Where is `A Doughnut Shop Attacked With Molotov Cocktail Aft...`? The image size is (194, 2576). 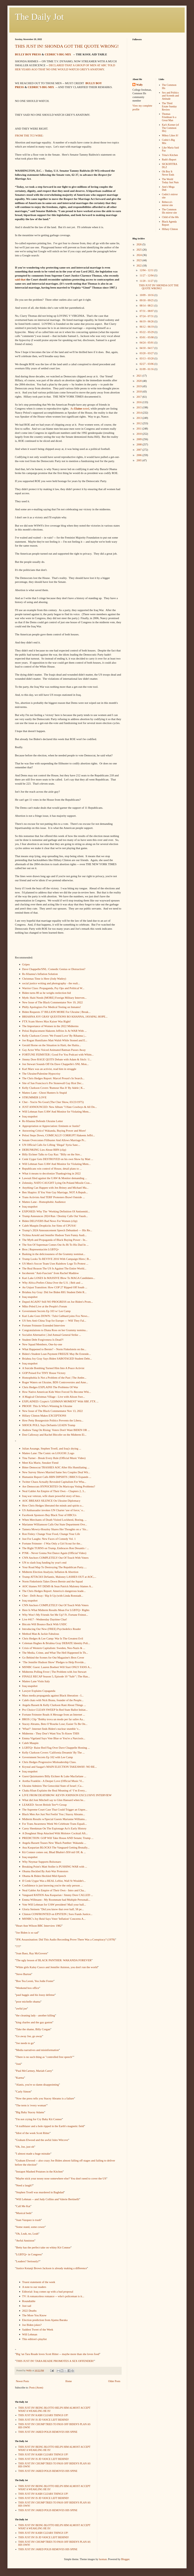 A Doughnut Shop Attacked With Molotov Cocktail Aft... is located at coordinates (55, 1833).